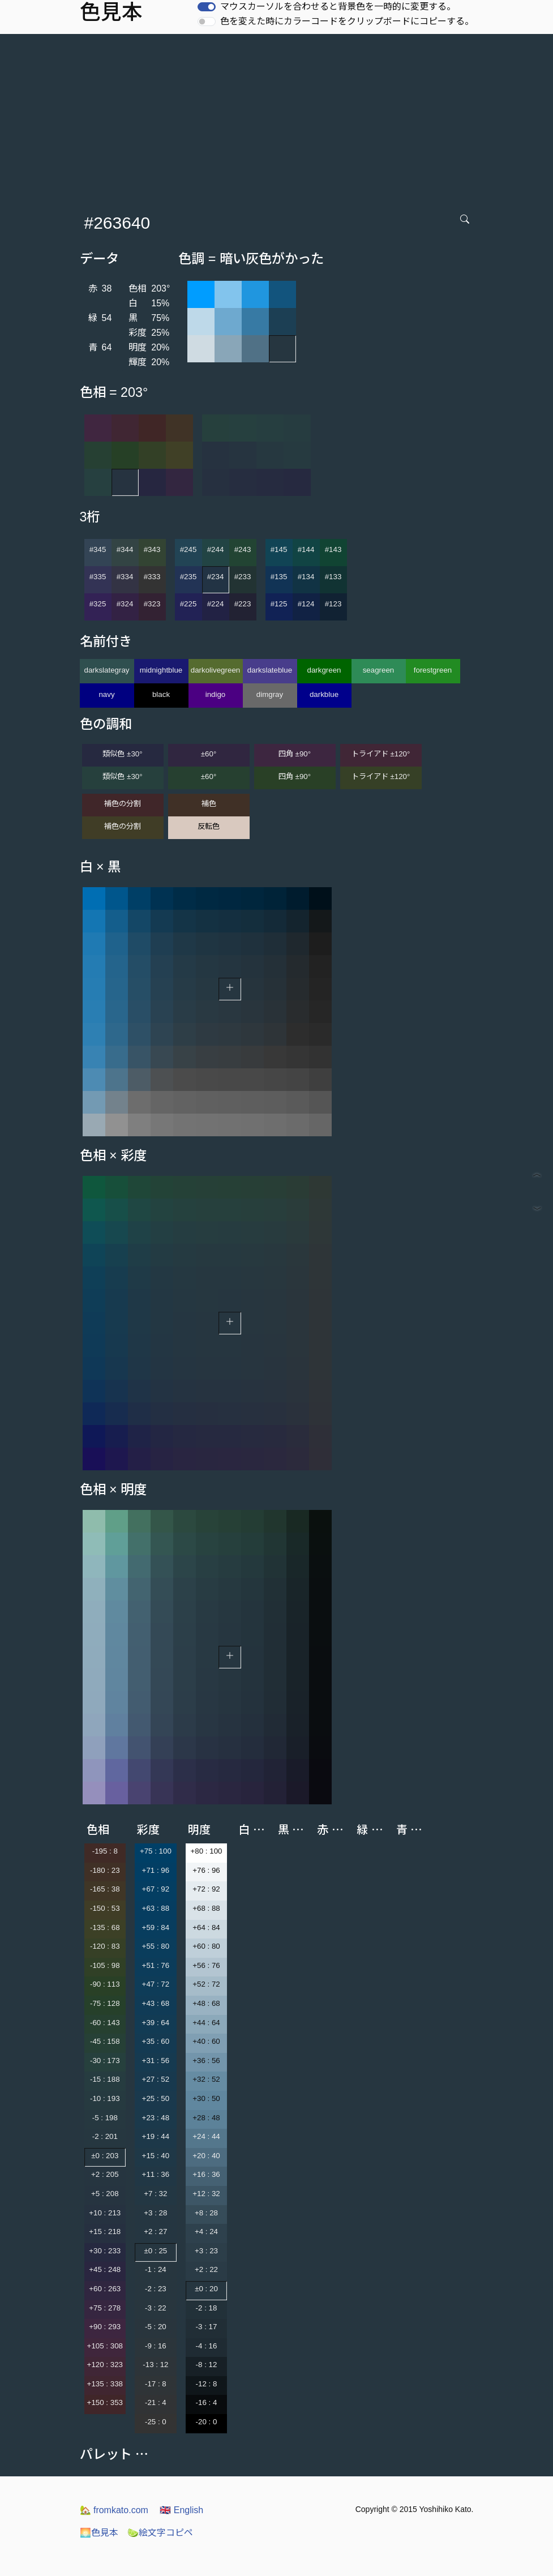 This screenshot has width=553, height=2576. What do you see at coordinates (333, 604) in the screenshot?
I see `#123` at bounding box center [333, 604].